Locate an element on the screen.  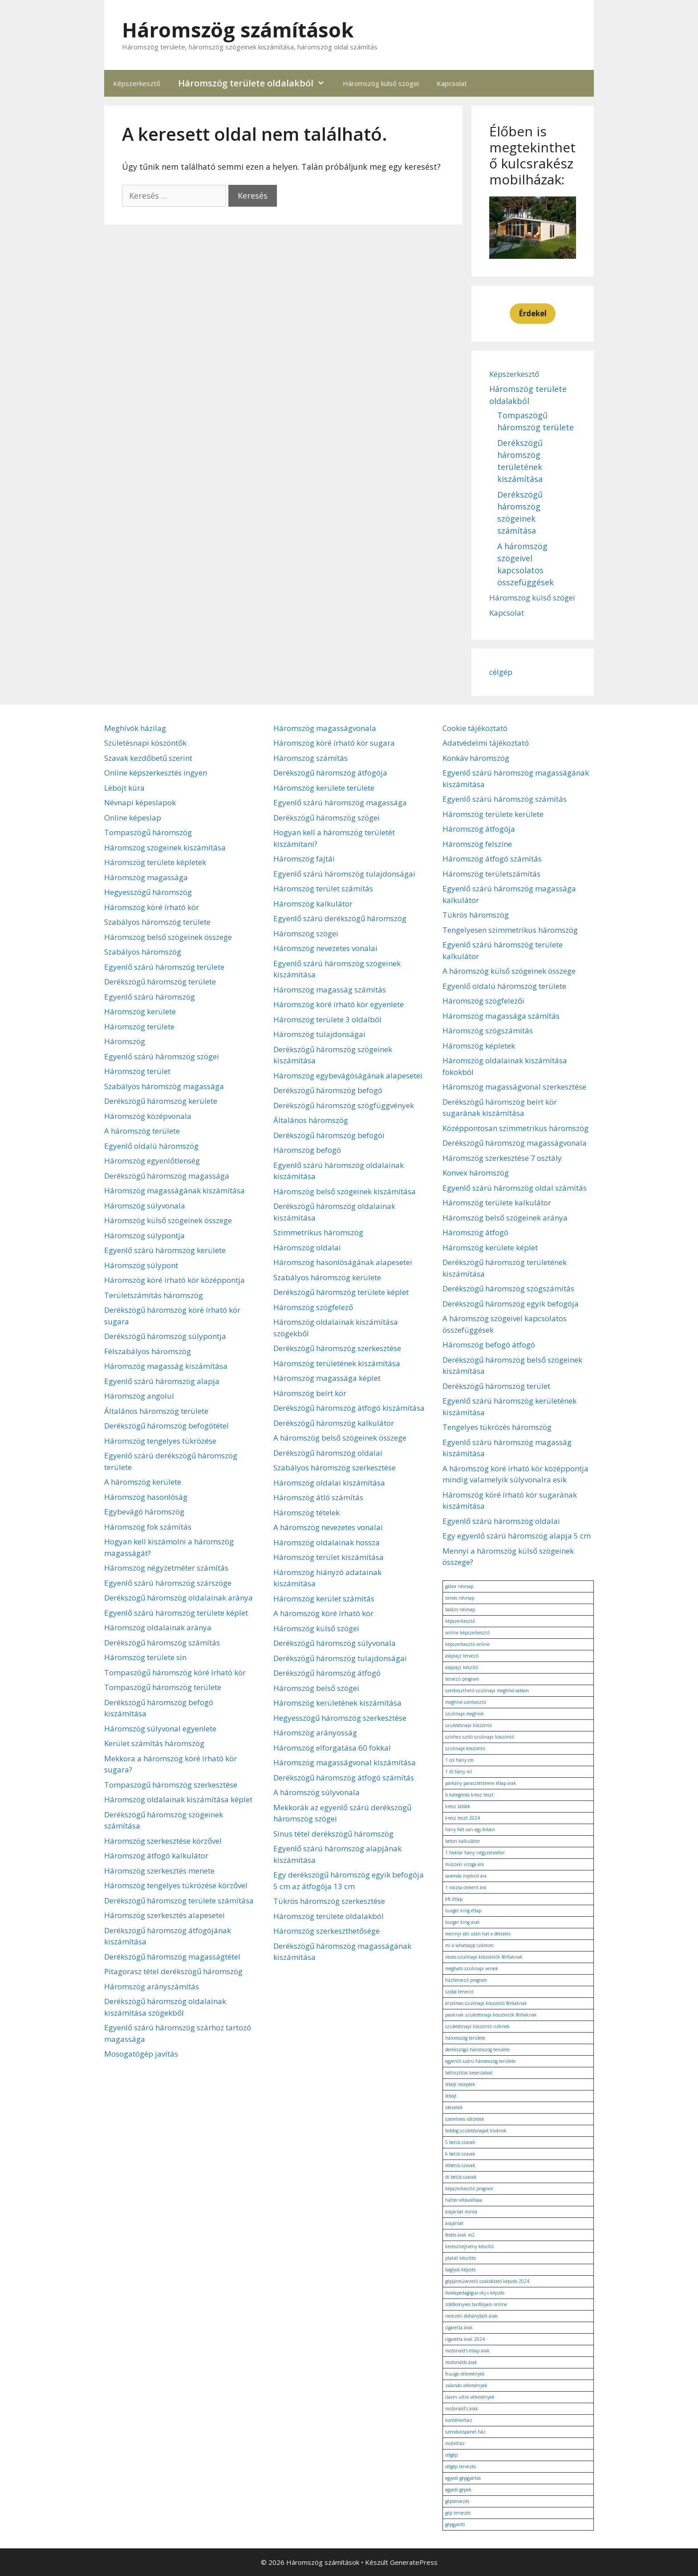
Háromszög szerkesztése körzővel is located at coordinates (163, 1841).